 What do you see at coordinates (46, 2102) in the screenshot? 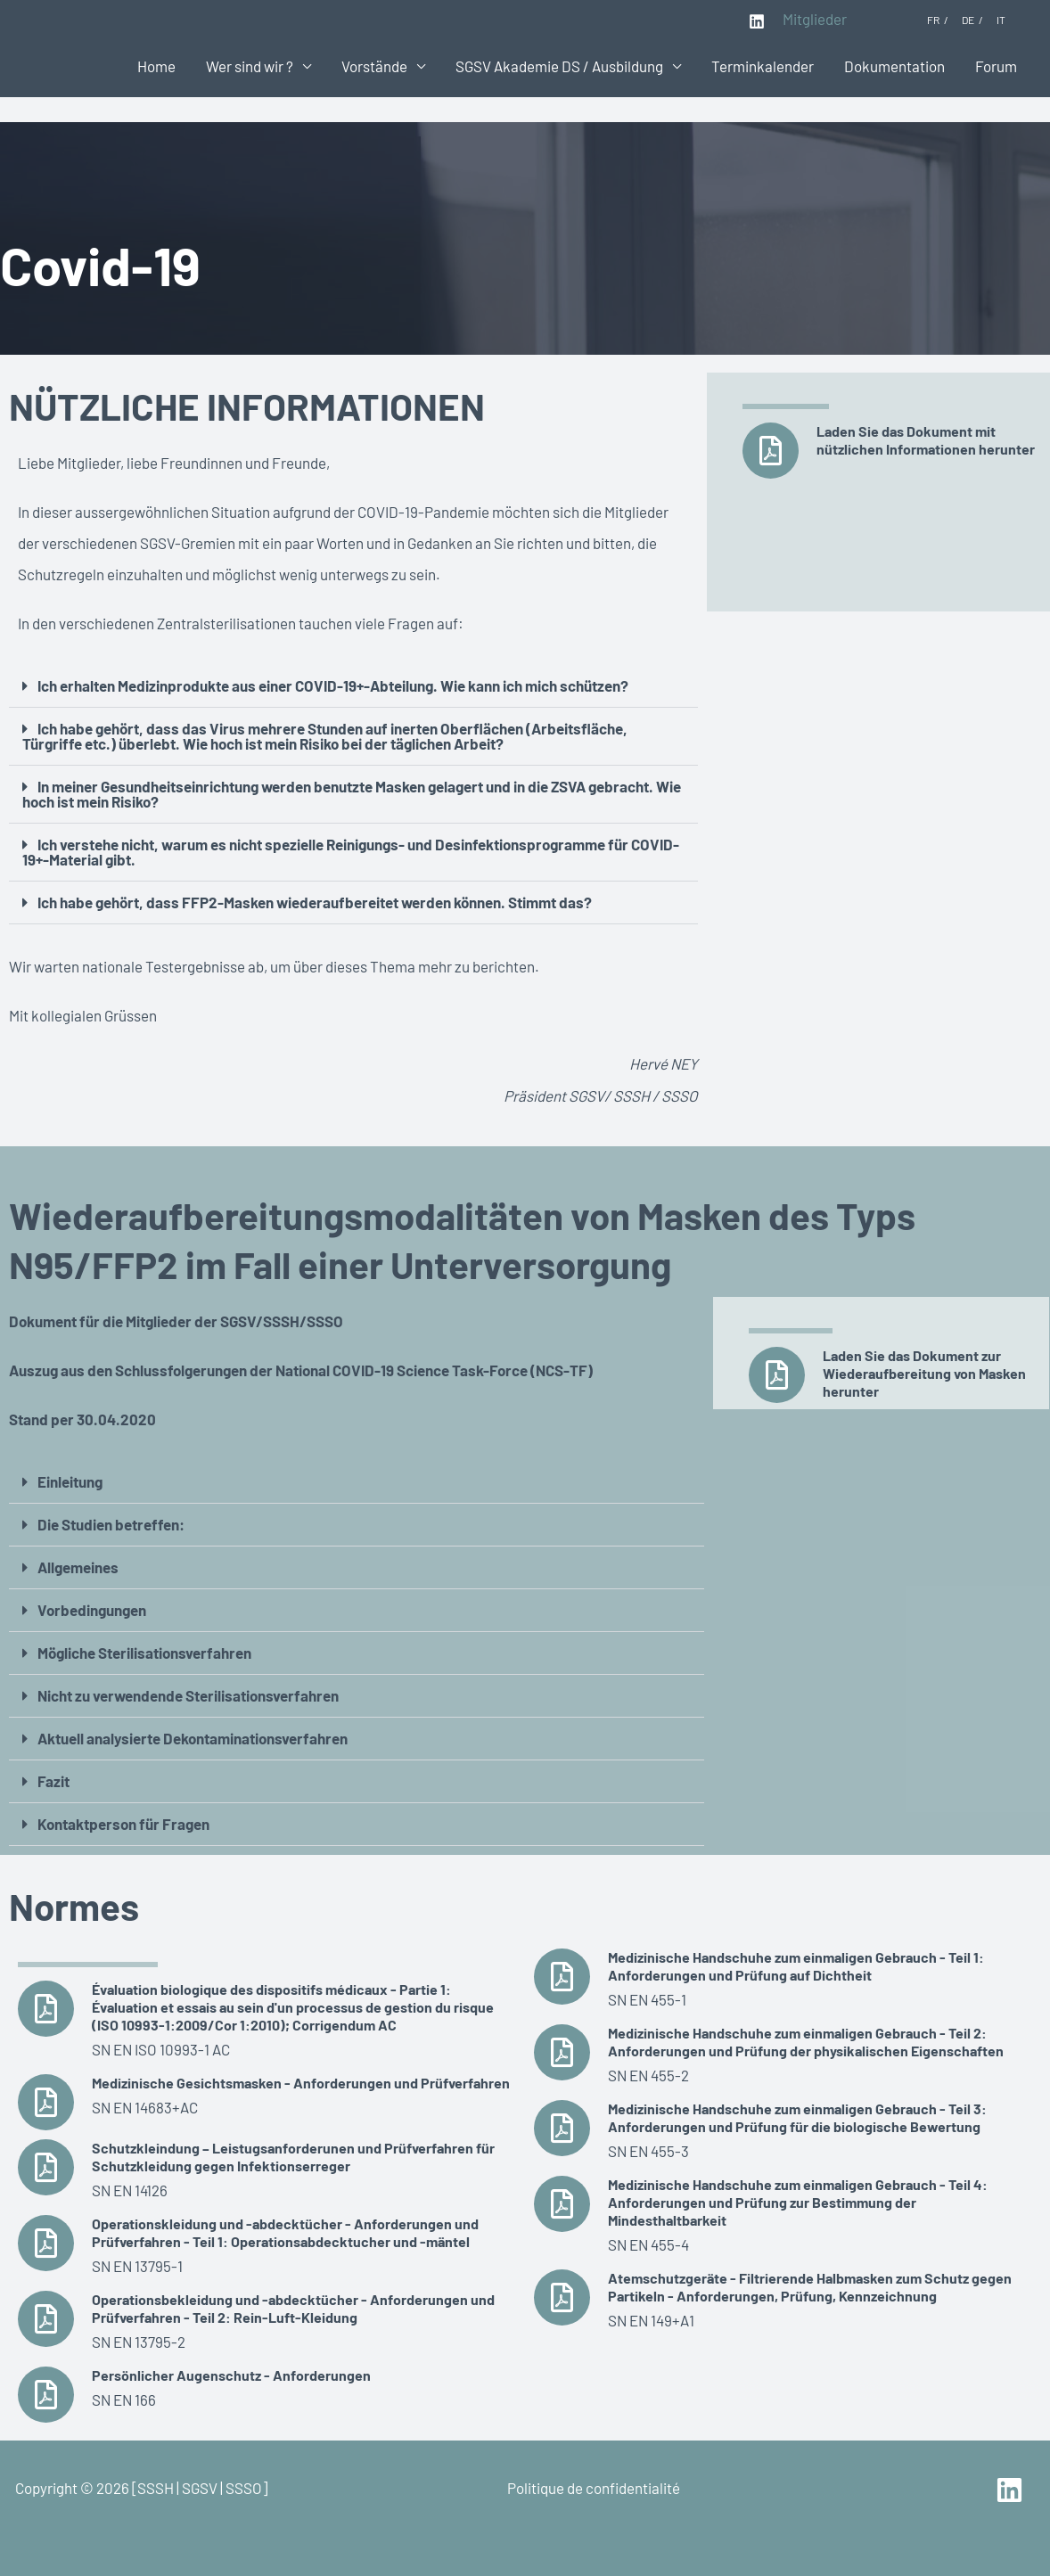
I see `[Medizinische Gesichtsmasken - Anforderungen und Prüfverfahren]` at bounding box center [46, 2102].